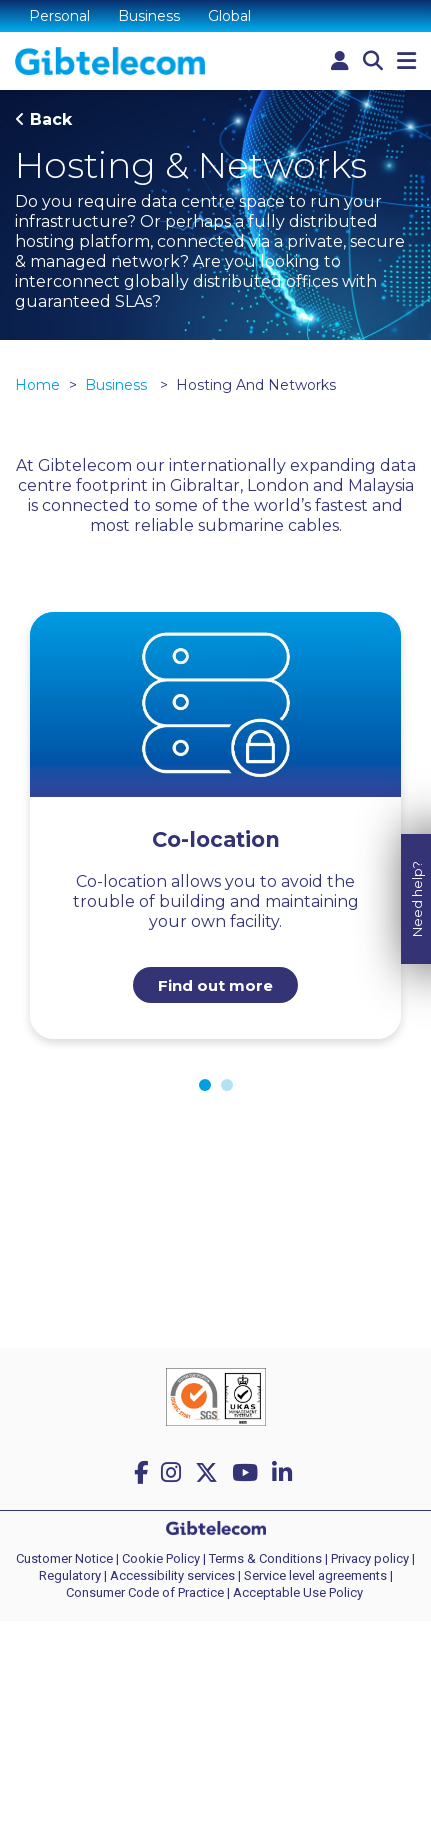  Describe the element at coordinates (370, 1558) in the screenshot. I see `Privacy policy` at that location.